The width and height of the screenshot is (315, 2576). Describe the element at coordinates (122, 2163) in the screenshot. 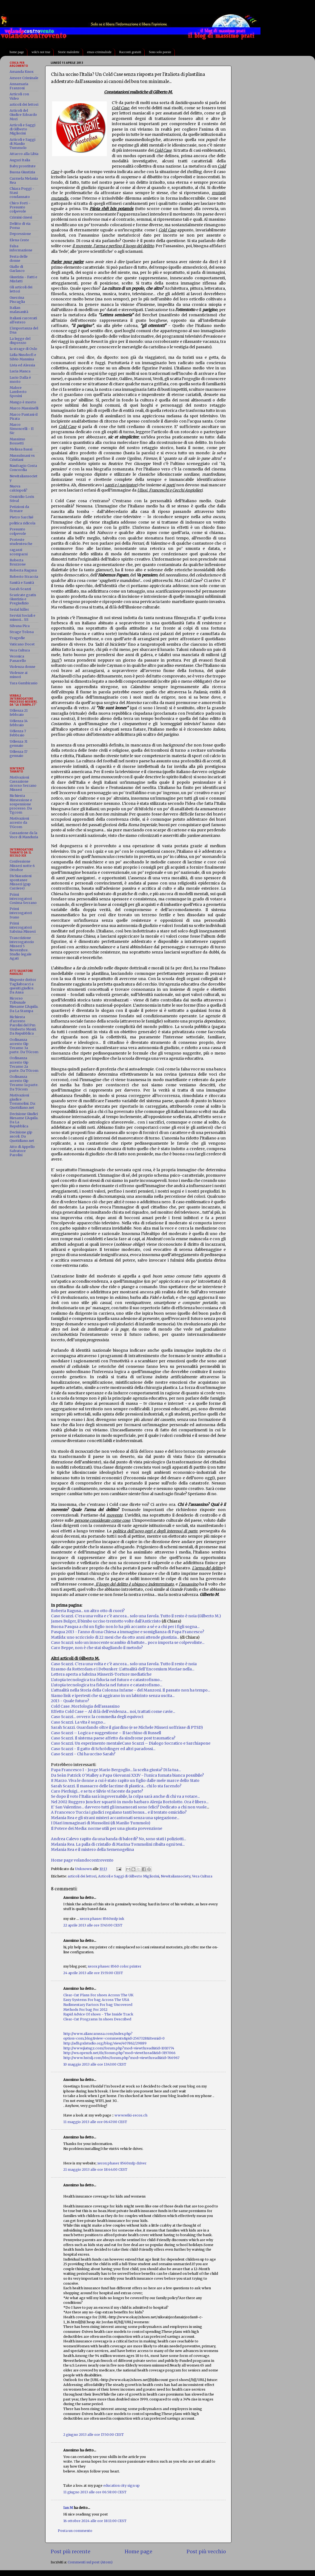

I see `xerox phaser 8560mfp driver` at that location.